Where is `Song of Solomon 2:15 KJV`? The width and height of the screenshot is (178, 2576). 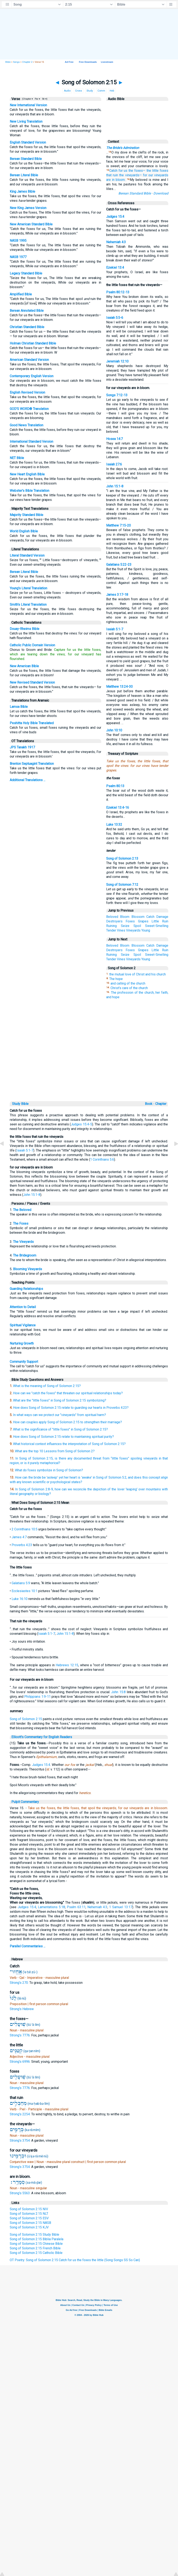
Song of Solomon 2:15 KJV is located at coordinates (29, 2227).